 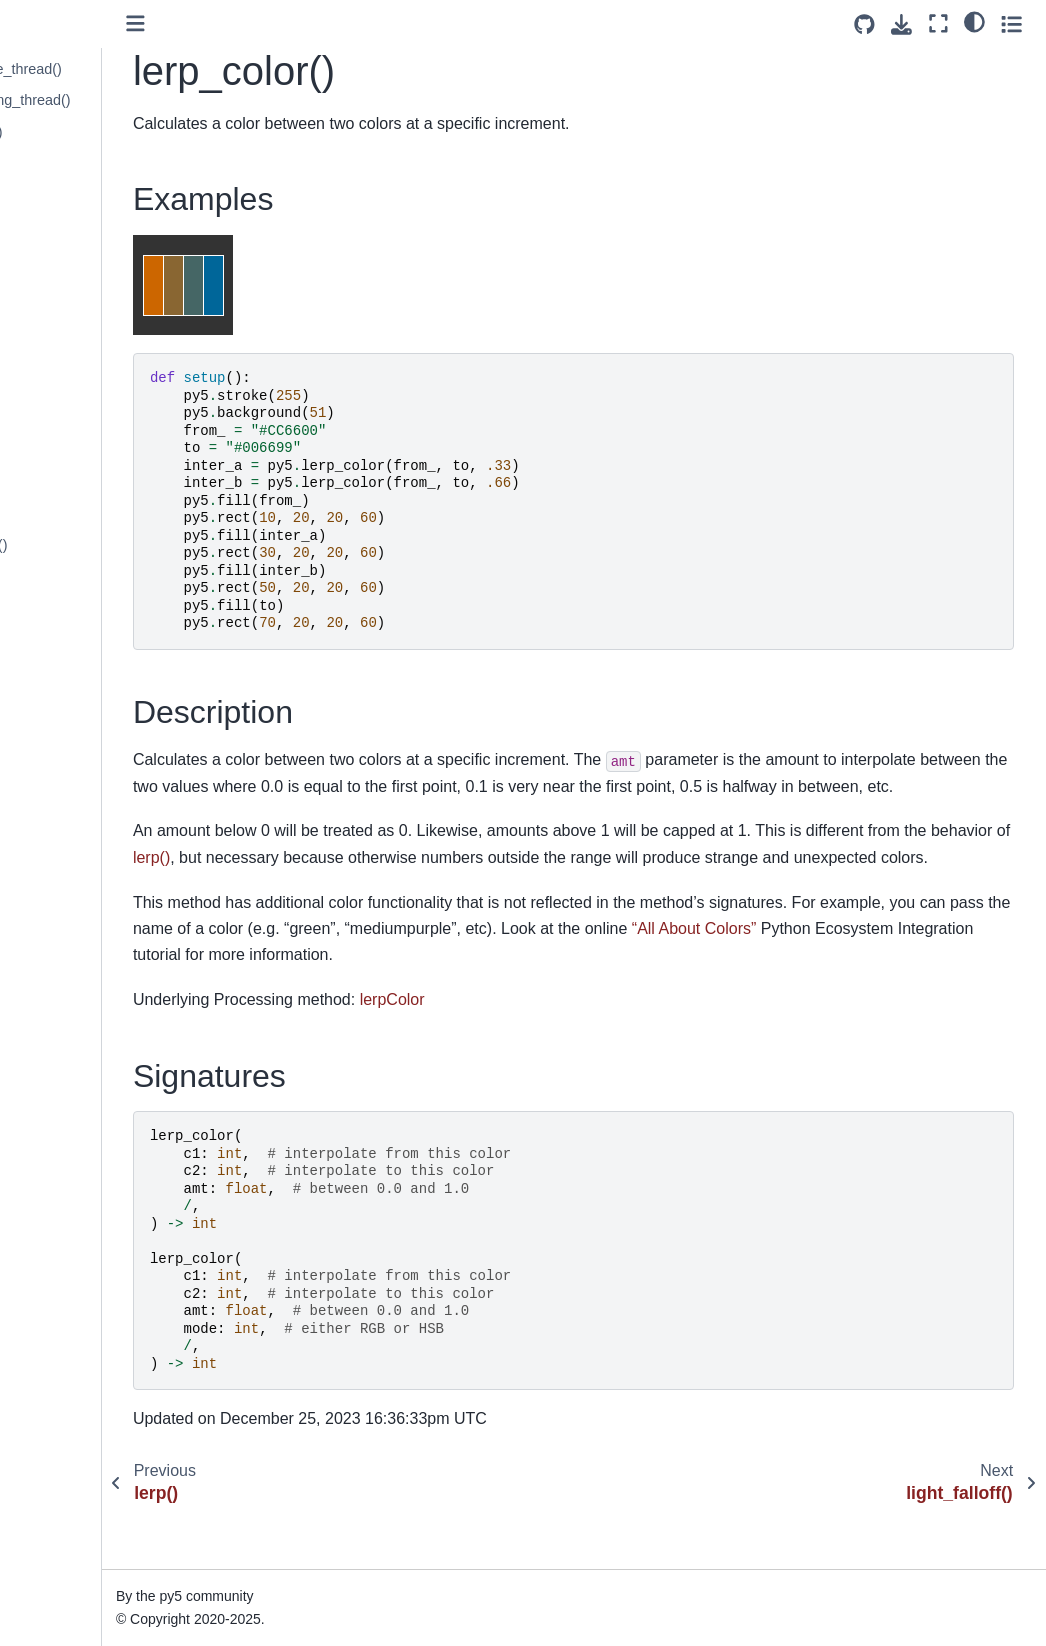 What do you see at coordinates (59, 1085) in the screenshot?
I see `mouse_y` at bounding box center [59, 1085].